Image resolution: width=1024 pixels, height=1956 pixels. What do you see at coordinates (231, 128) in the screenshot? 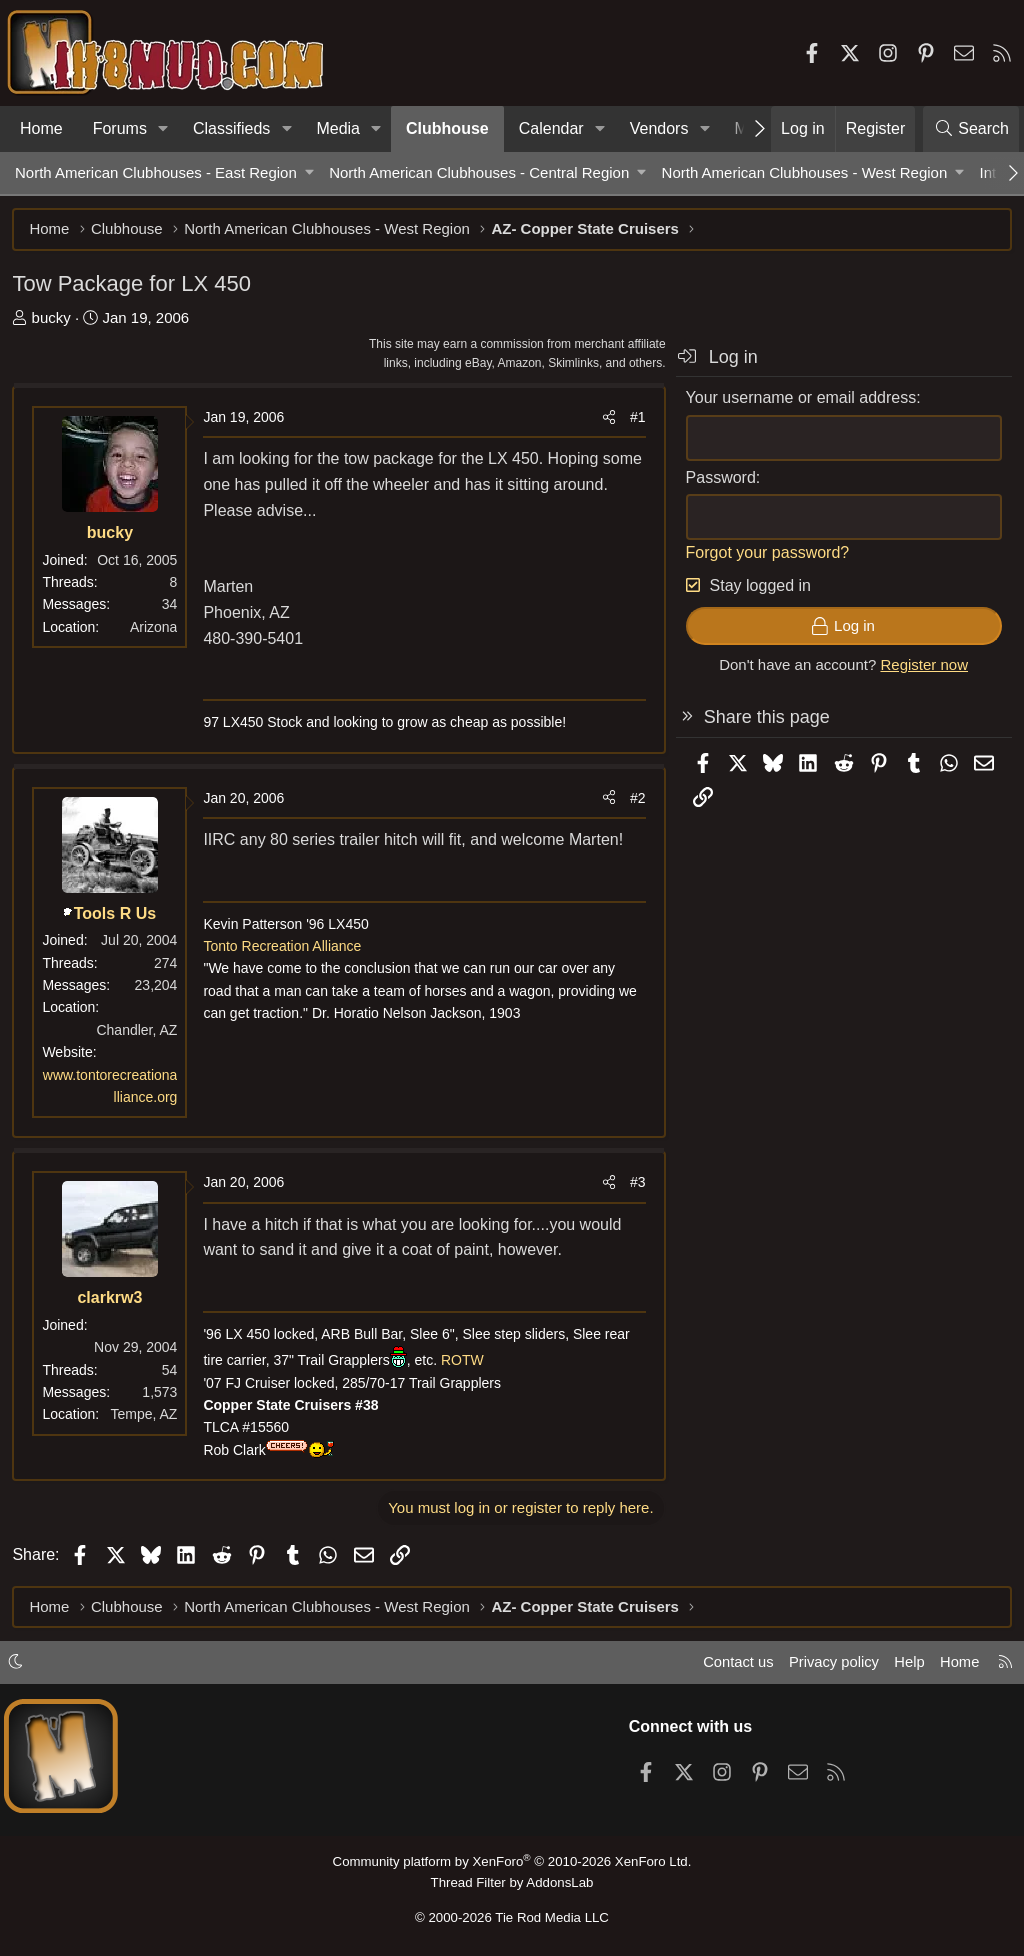
I see `Classifieds` at bounding box center [231, 128].